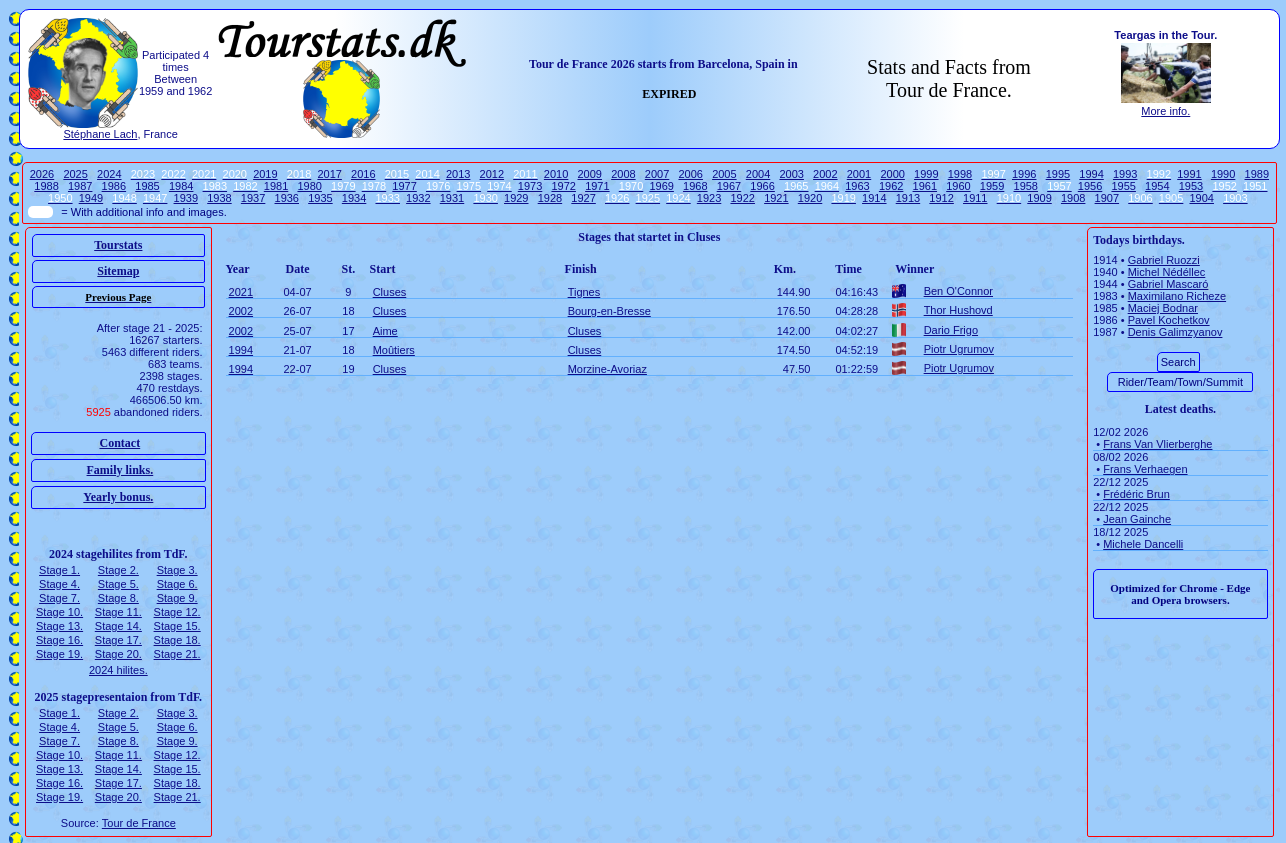  I want to click on 1909, so click(1039, 198).